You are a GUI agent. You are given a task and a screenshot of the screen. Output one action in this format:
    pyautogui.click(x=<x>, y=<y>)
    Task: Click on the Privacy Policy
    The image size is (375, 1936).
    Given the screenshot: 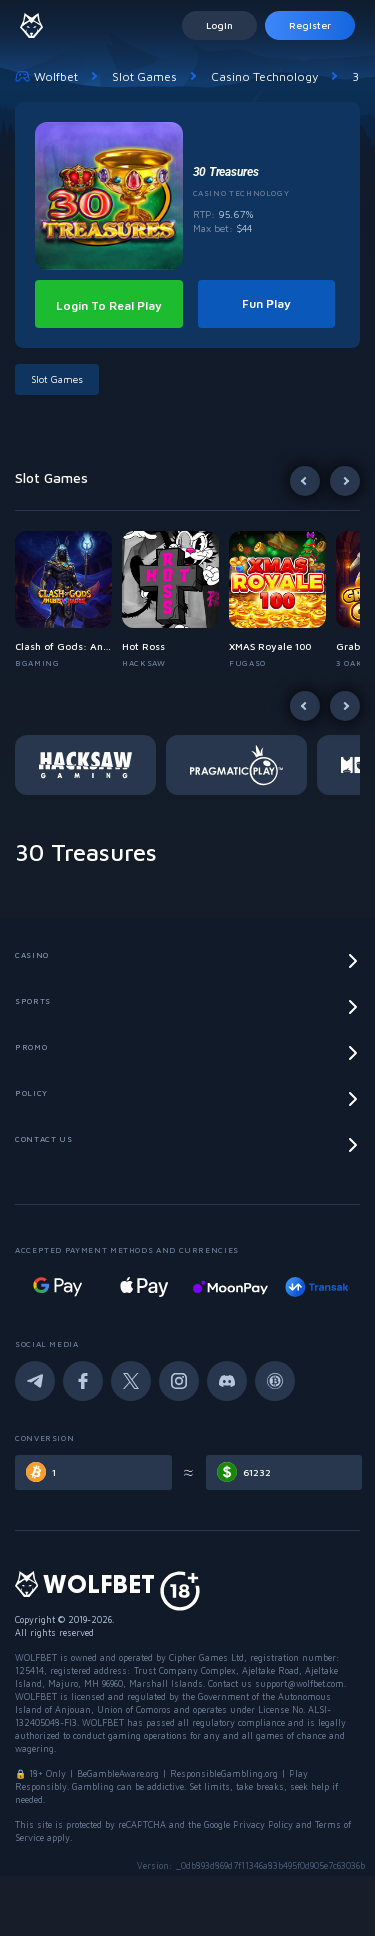 What is the action you would take?
    pyautogui.click(x=263, y=1824)
    